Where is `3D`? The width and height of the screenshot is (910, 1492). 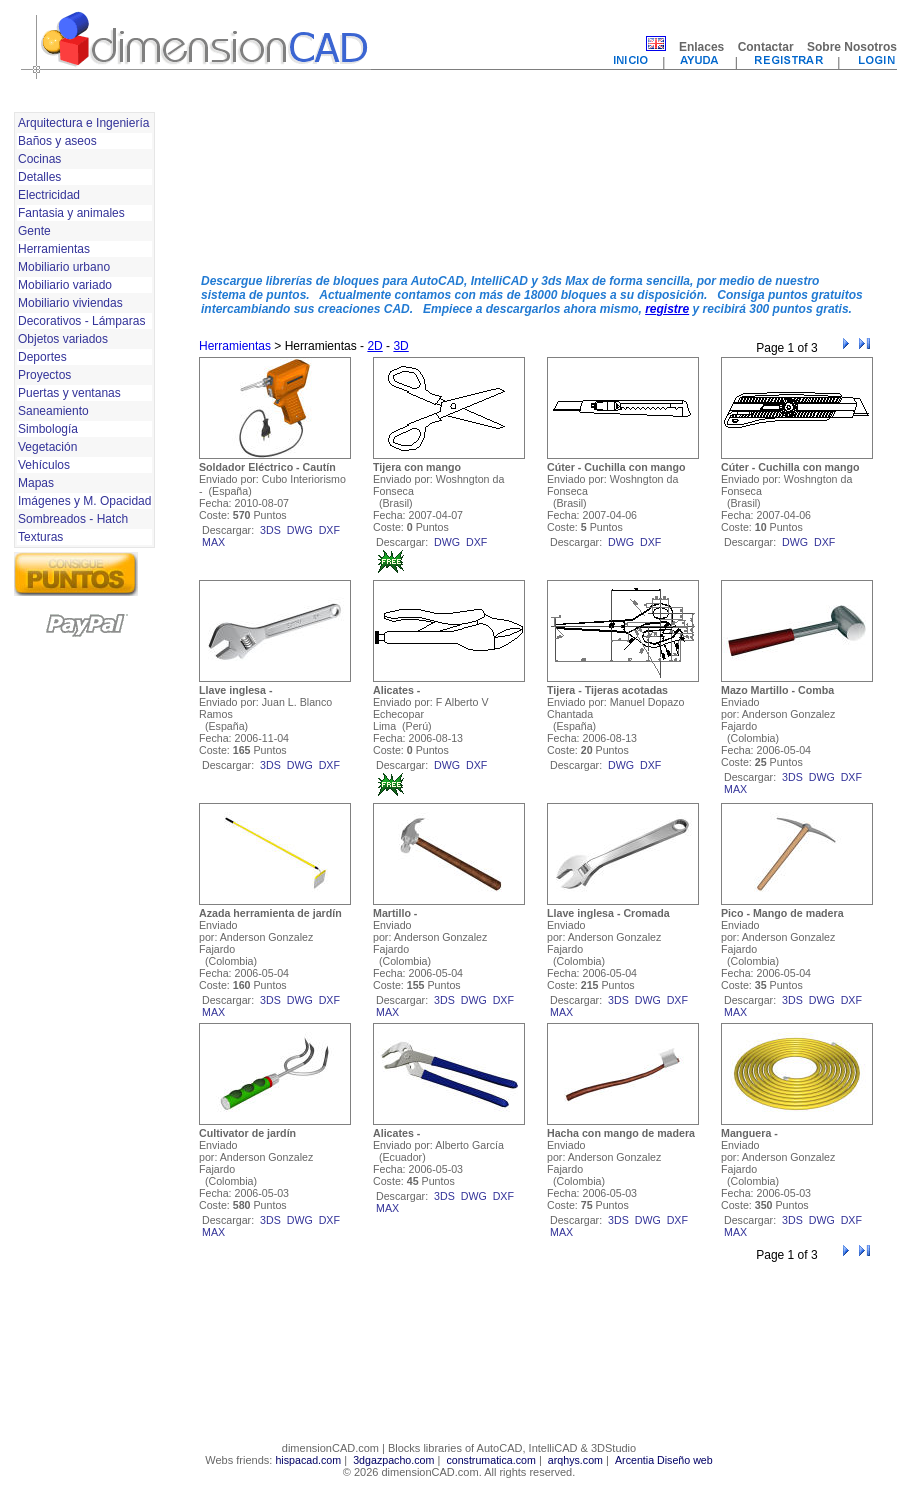 3D is located at coordinates (400, 346).